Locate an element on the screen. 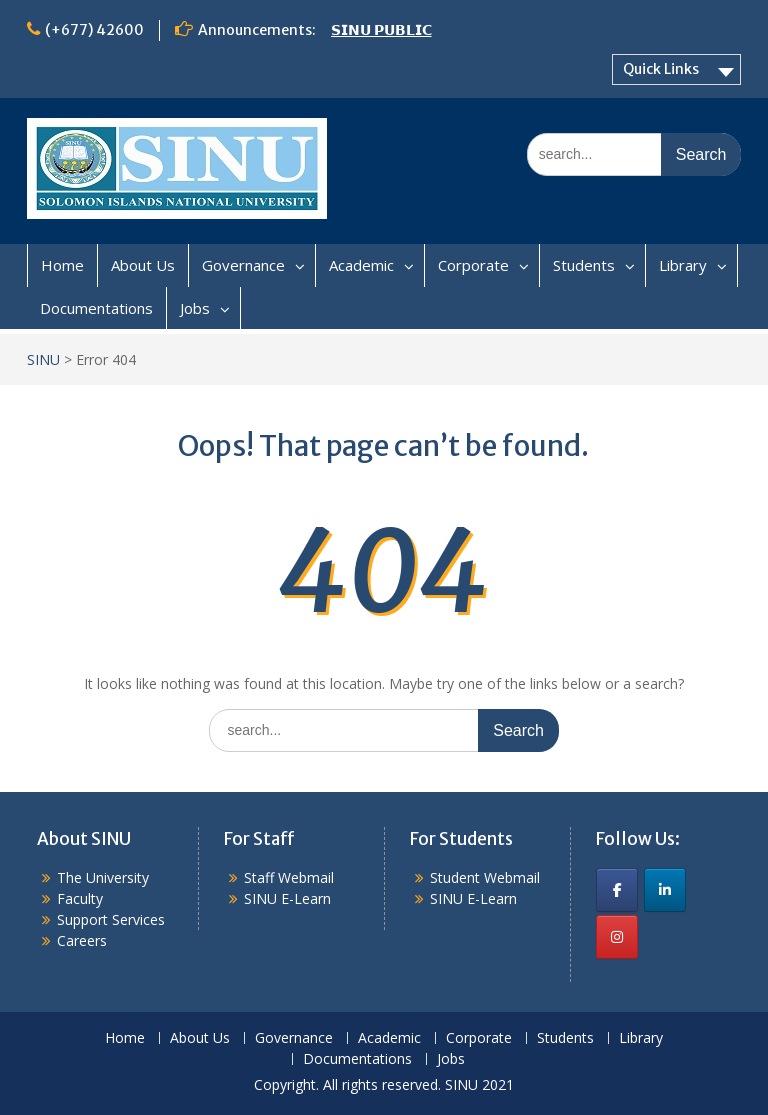  Support Services is located at coordinates (111, 919).